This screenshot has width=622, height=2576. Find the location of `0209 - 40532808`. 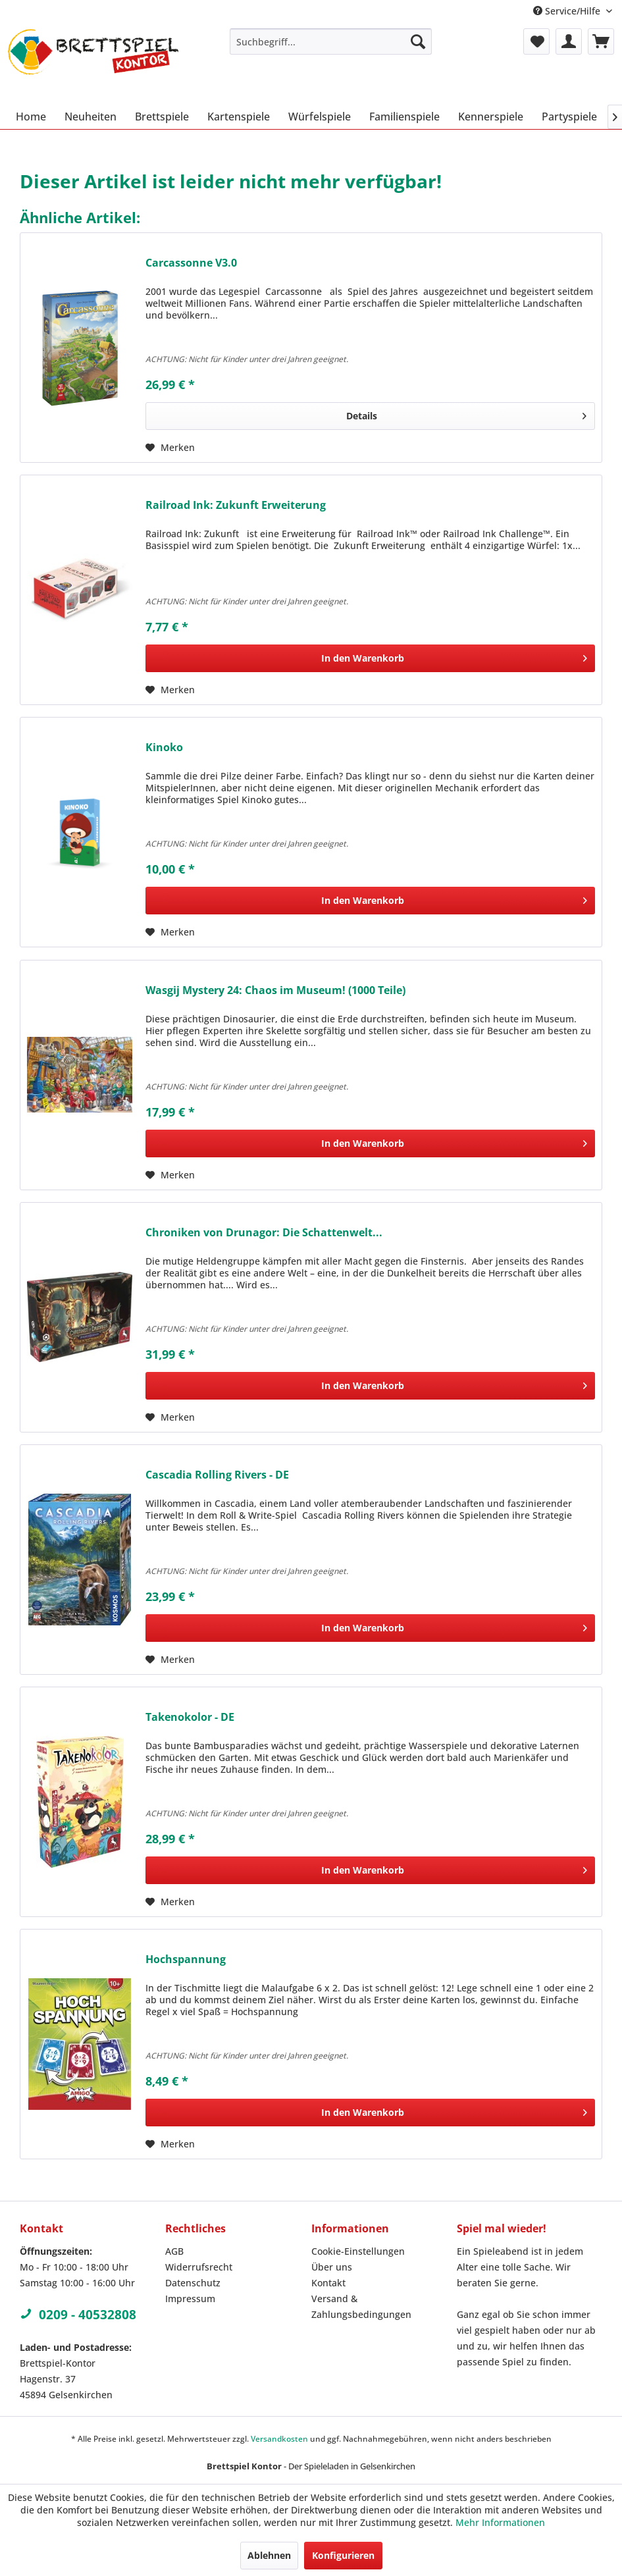

0209 - 40532808 is located at coordinates (78, 2314).